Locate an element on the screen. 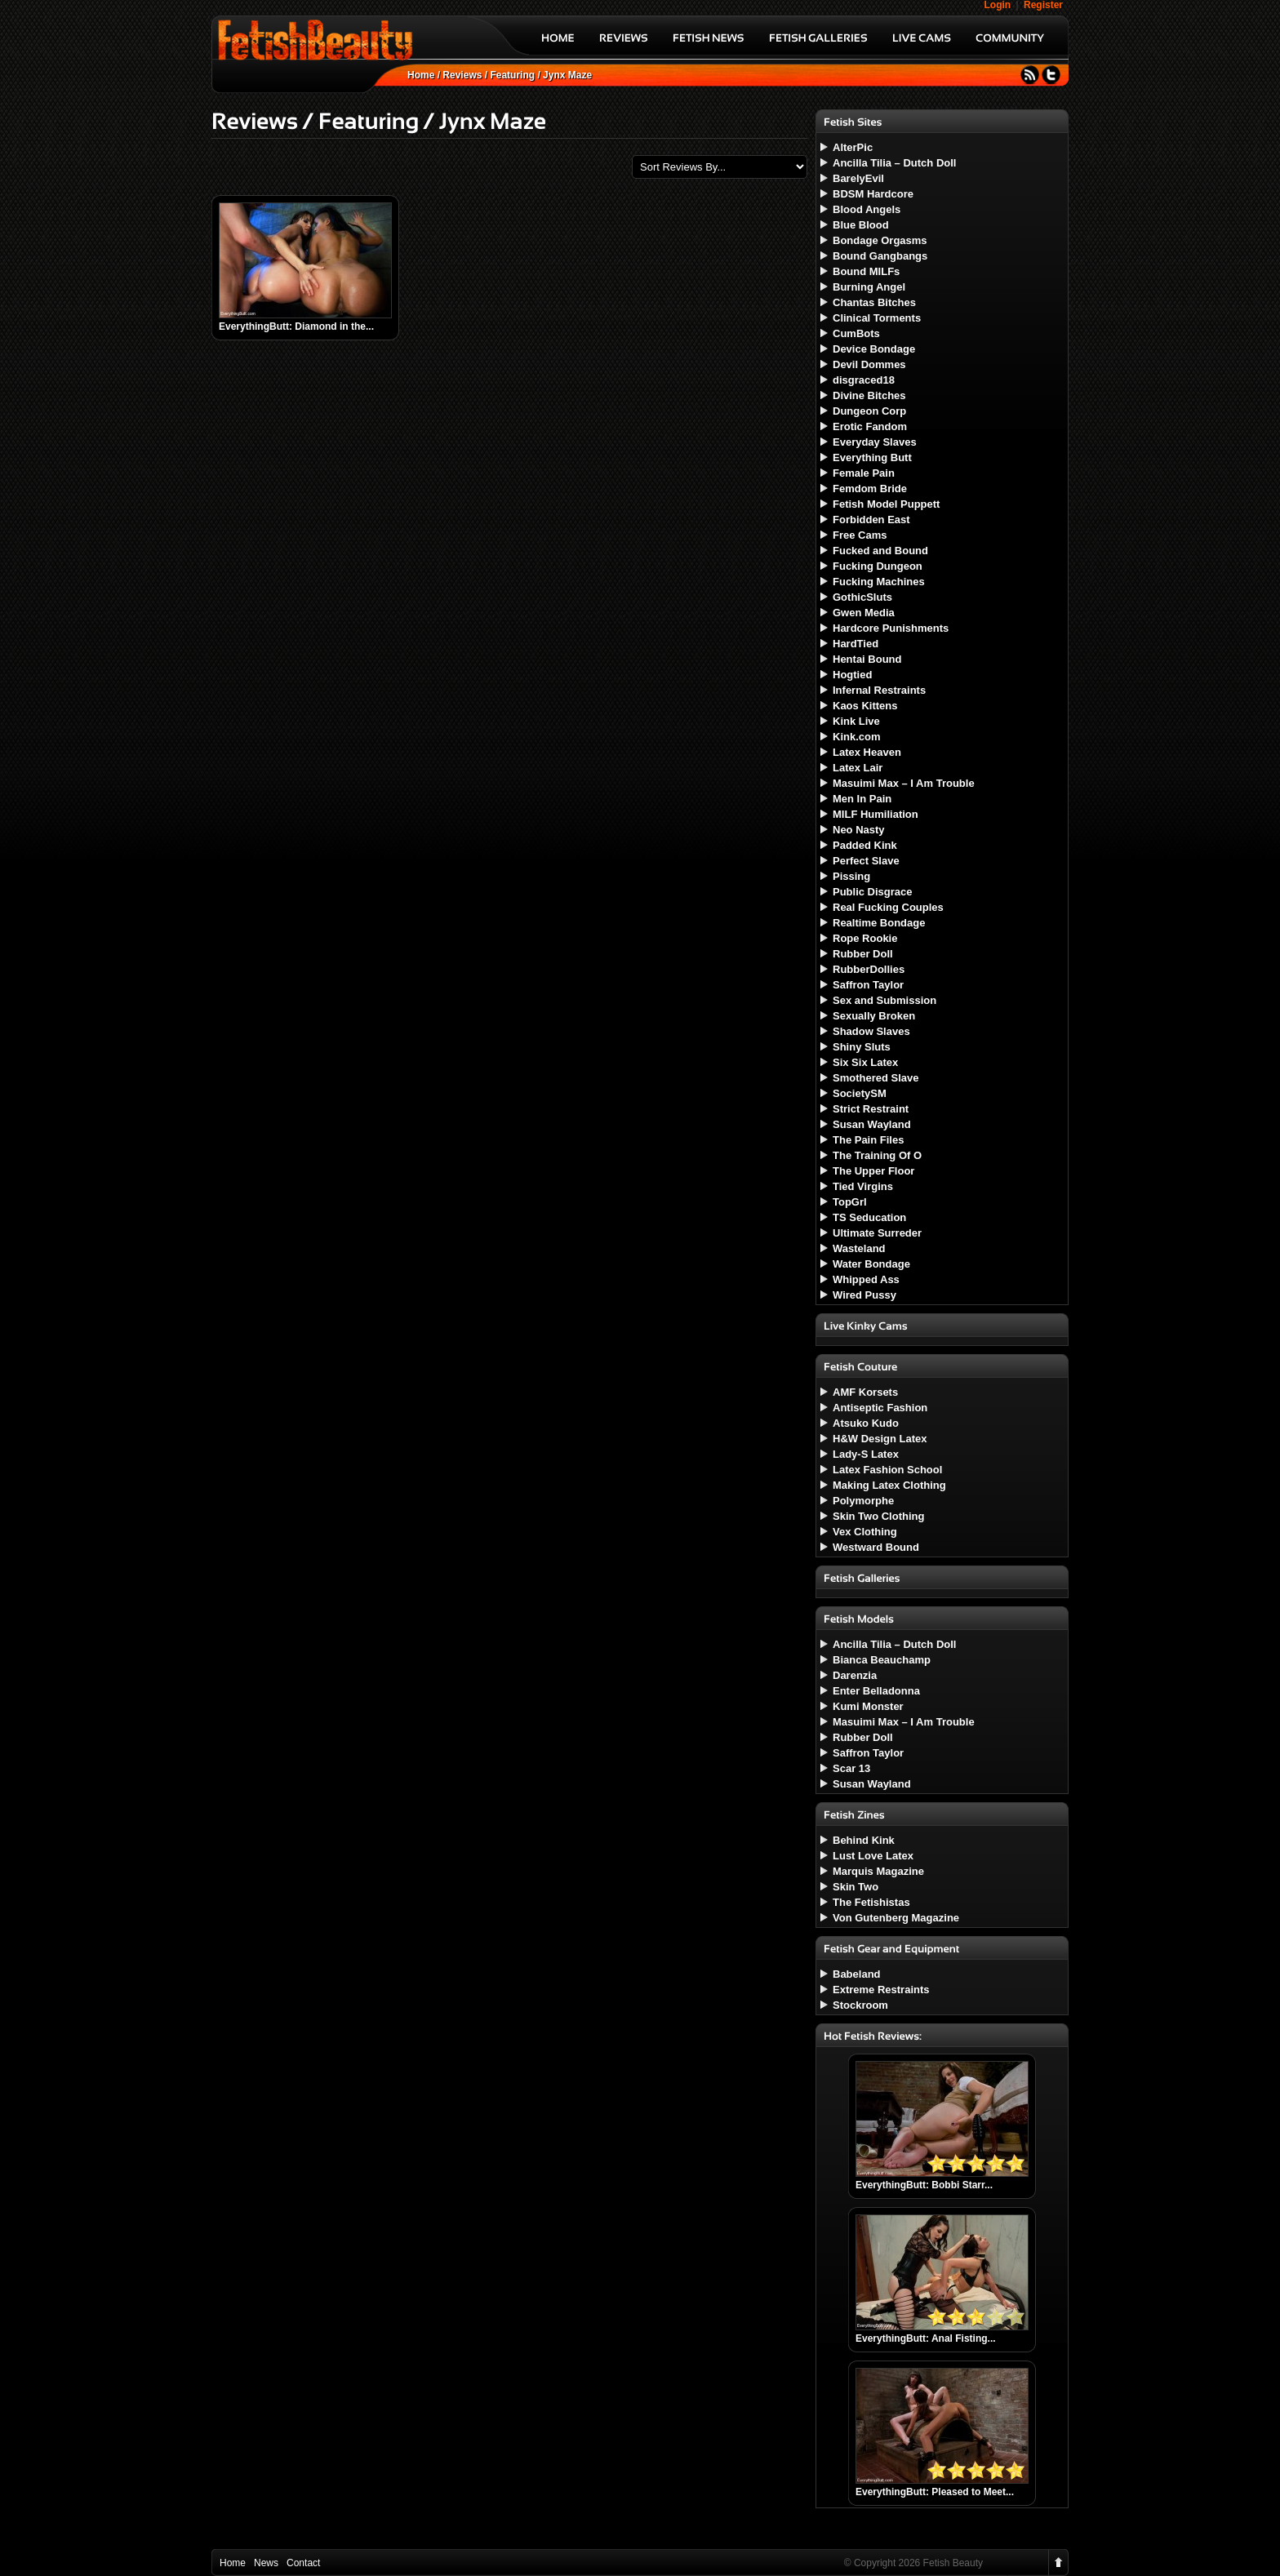 Image resolution: width=1280 pixels, height=2576 pixels. Shadow Slaves is located at coordinates (871, 1031).